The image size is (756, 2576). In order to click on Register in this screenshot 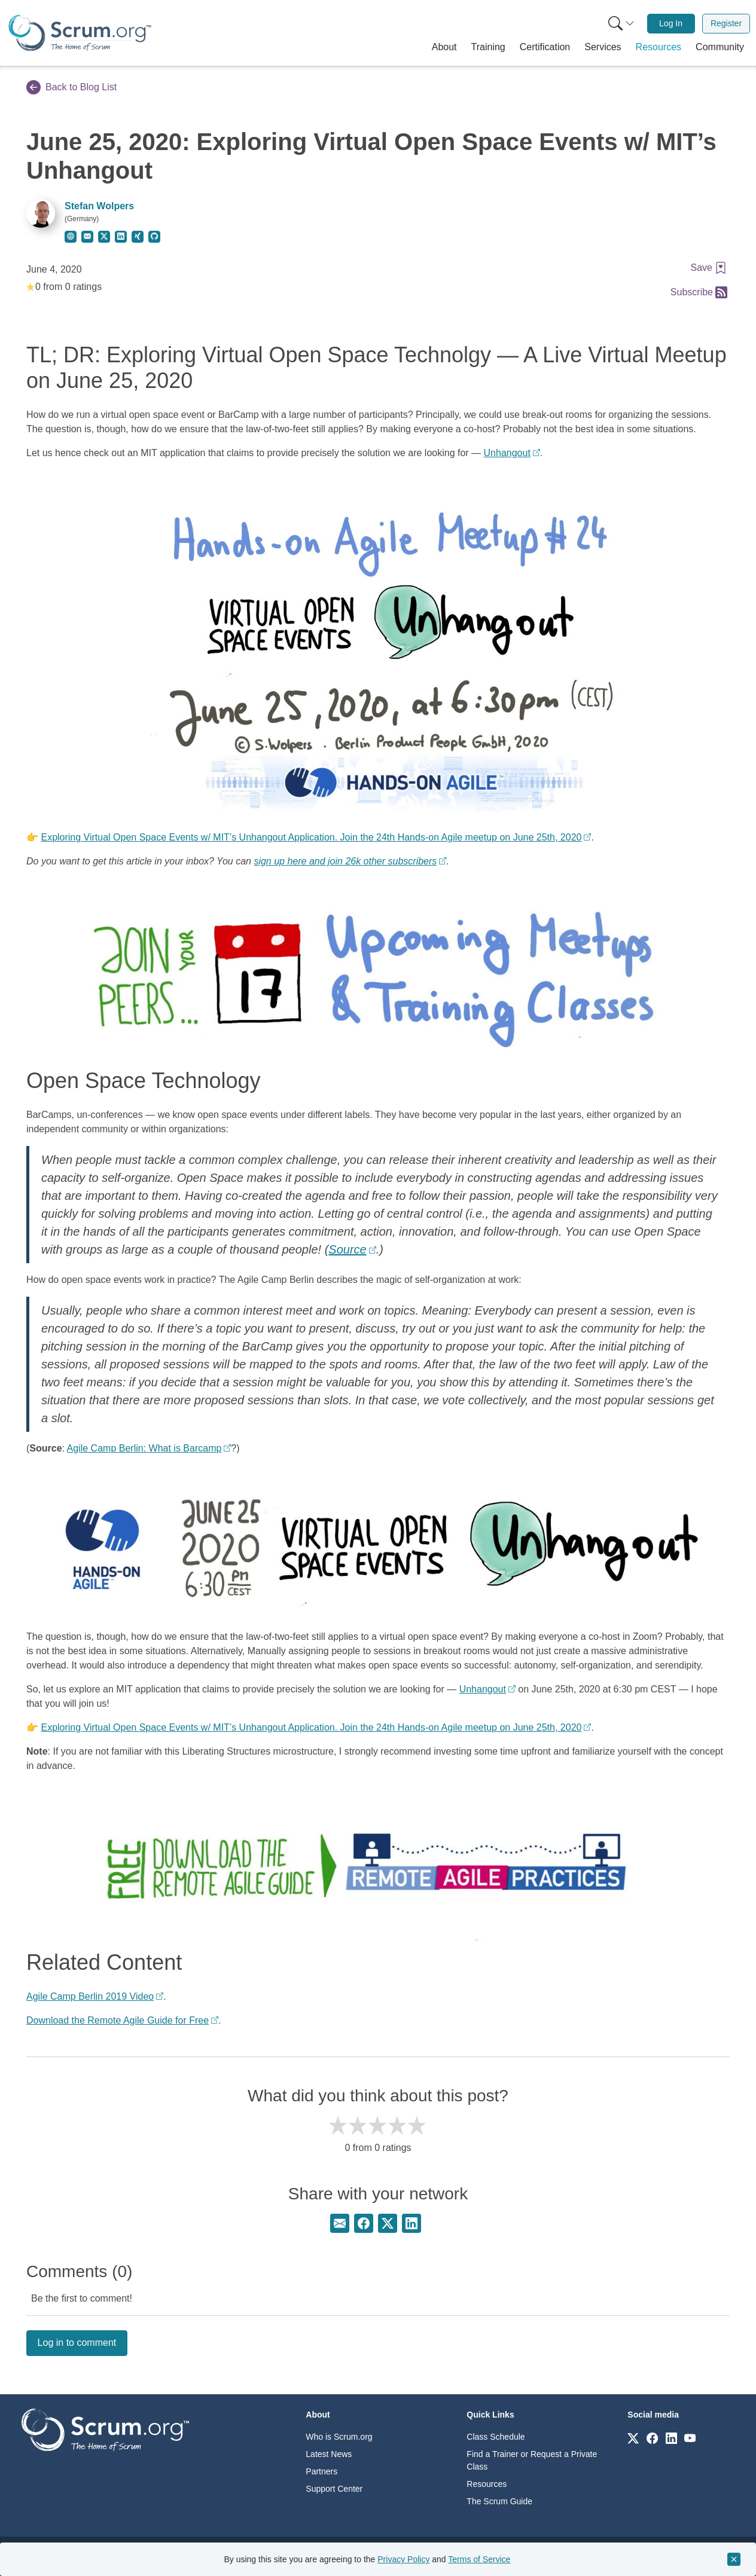, I will do `click(726, 23)`.